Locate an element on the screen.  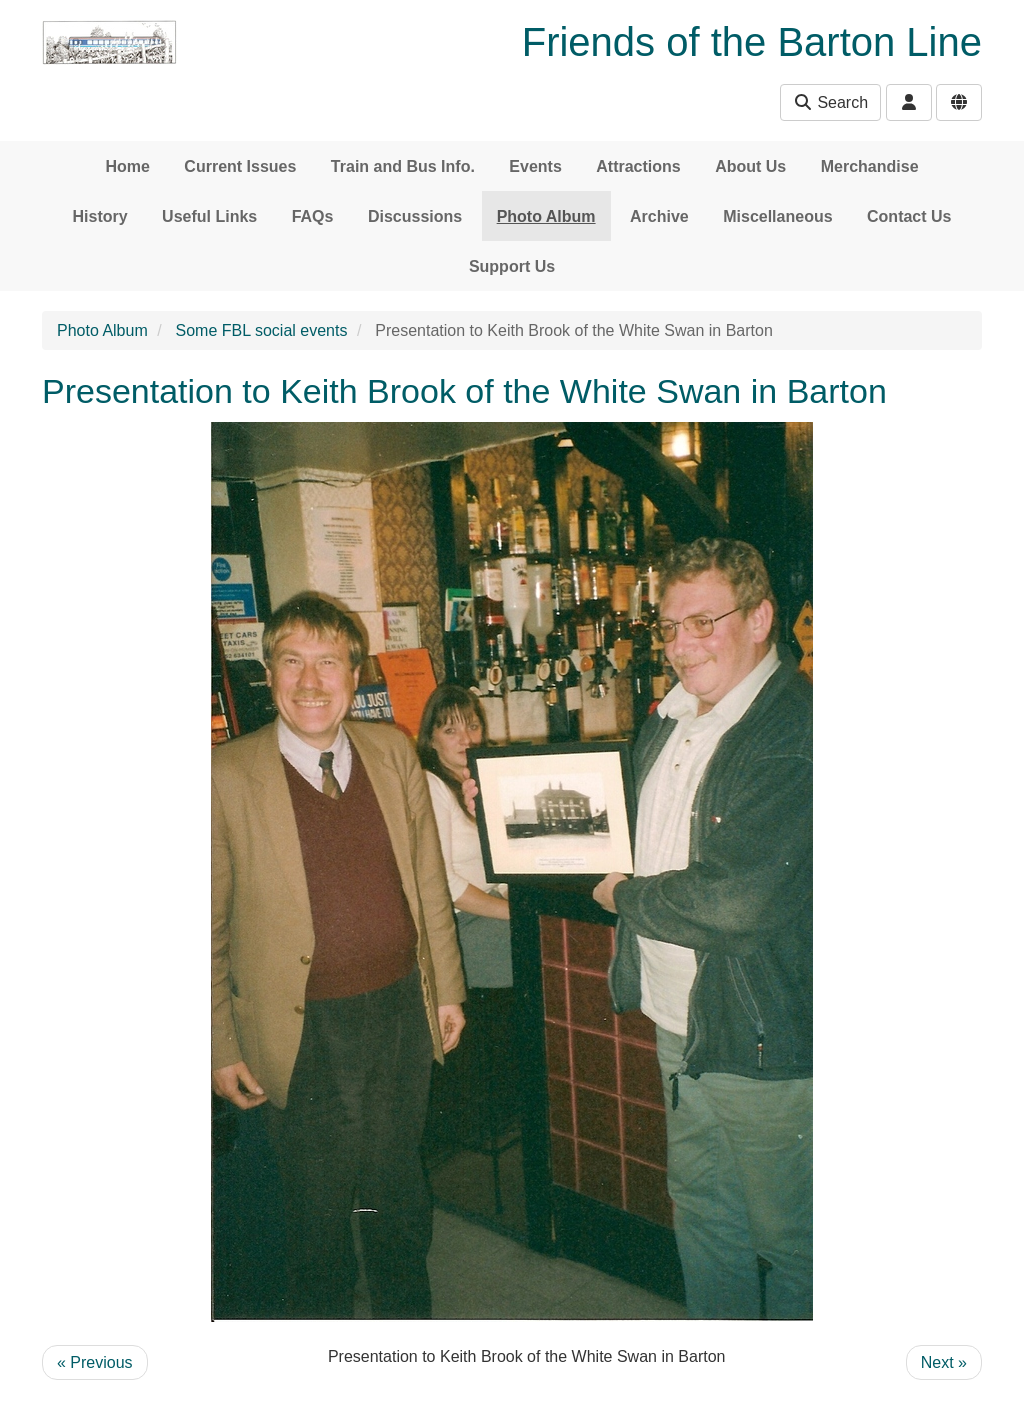
About Us is located at coordinates (750, 166).